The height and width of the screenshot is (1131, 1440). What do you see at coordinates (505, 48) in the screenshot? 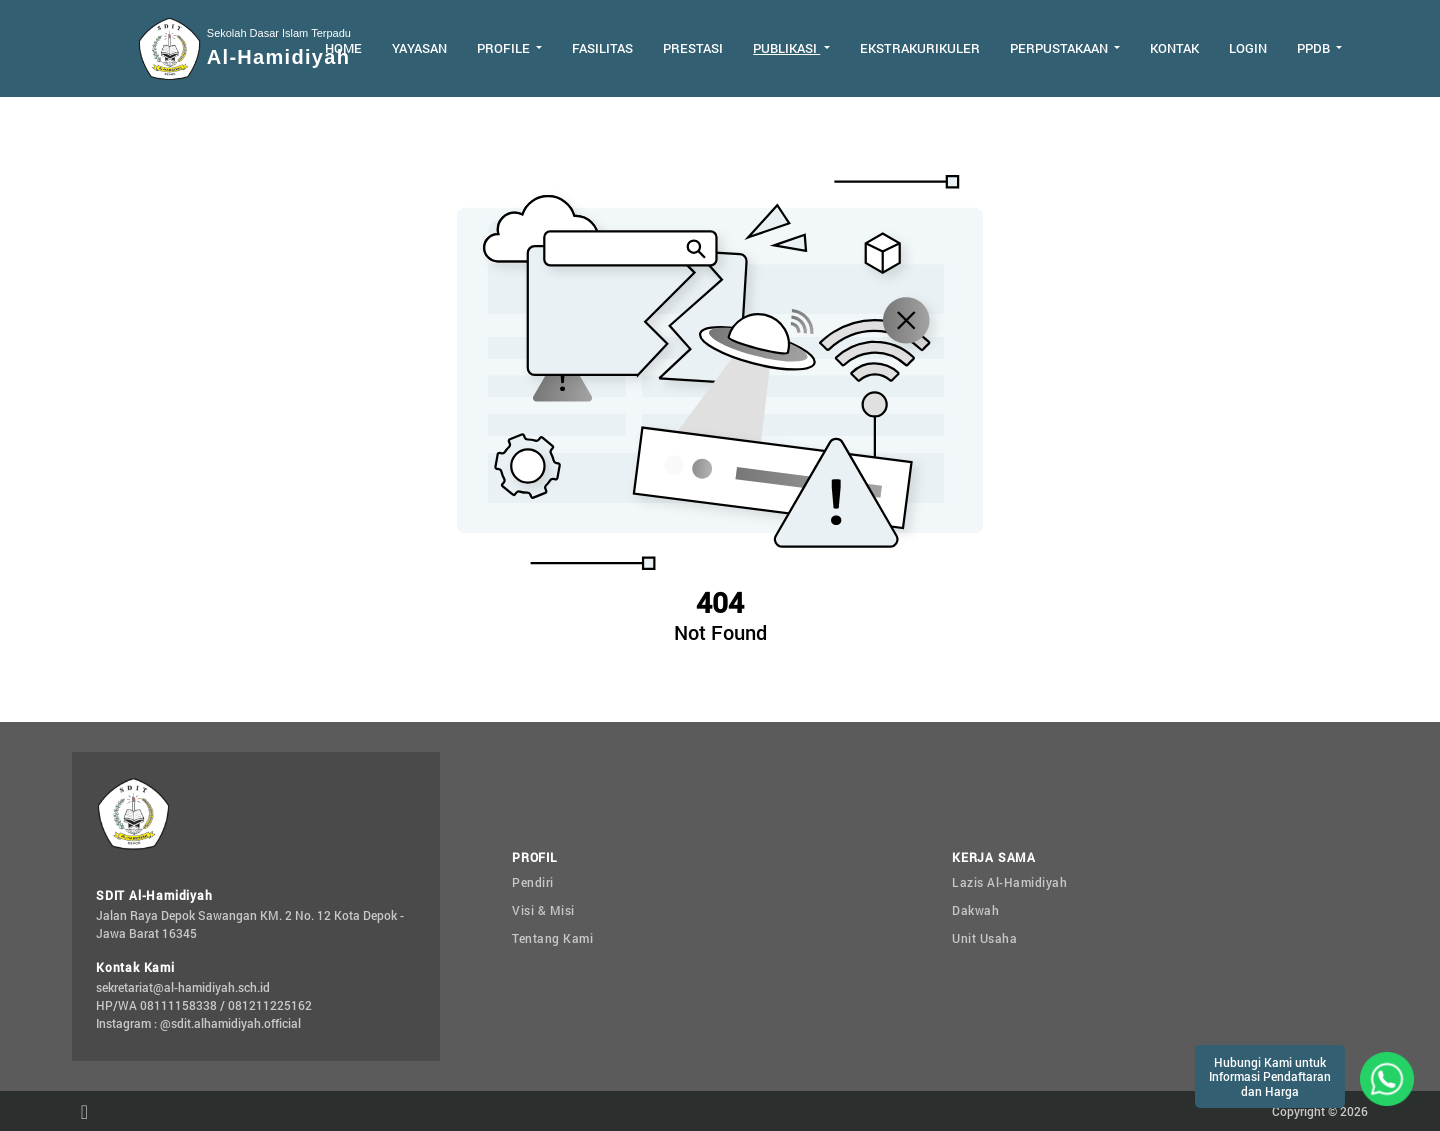
I see `Profile [button]` at bounding box center [505, 48].